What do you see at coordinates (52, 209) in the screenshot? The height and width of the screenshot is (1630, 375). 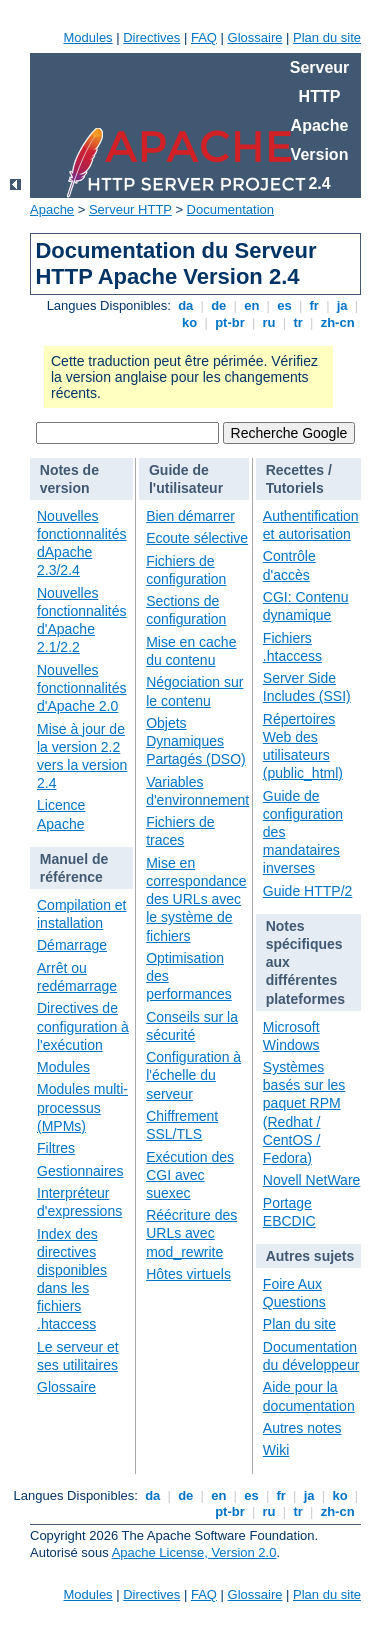 I see `Apache` at bounding box center [52, 209].